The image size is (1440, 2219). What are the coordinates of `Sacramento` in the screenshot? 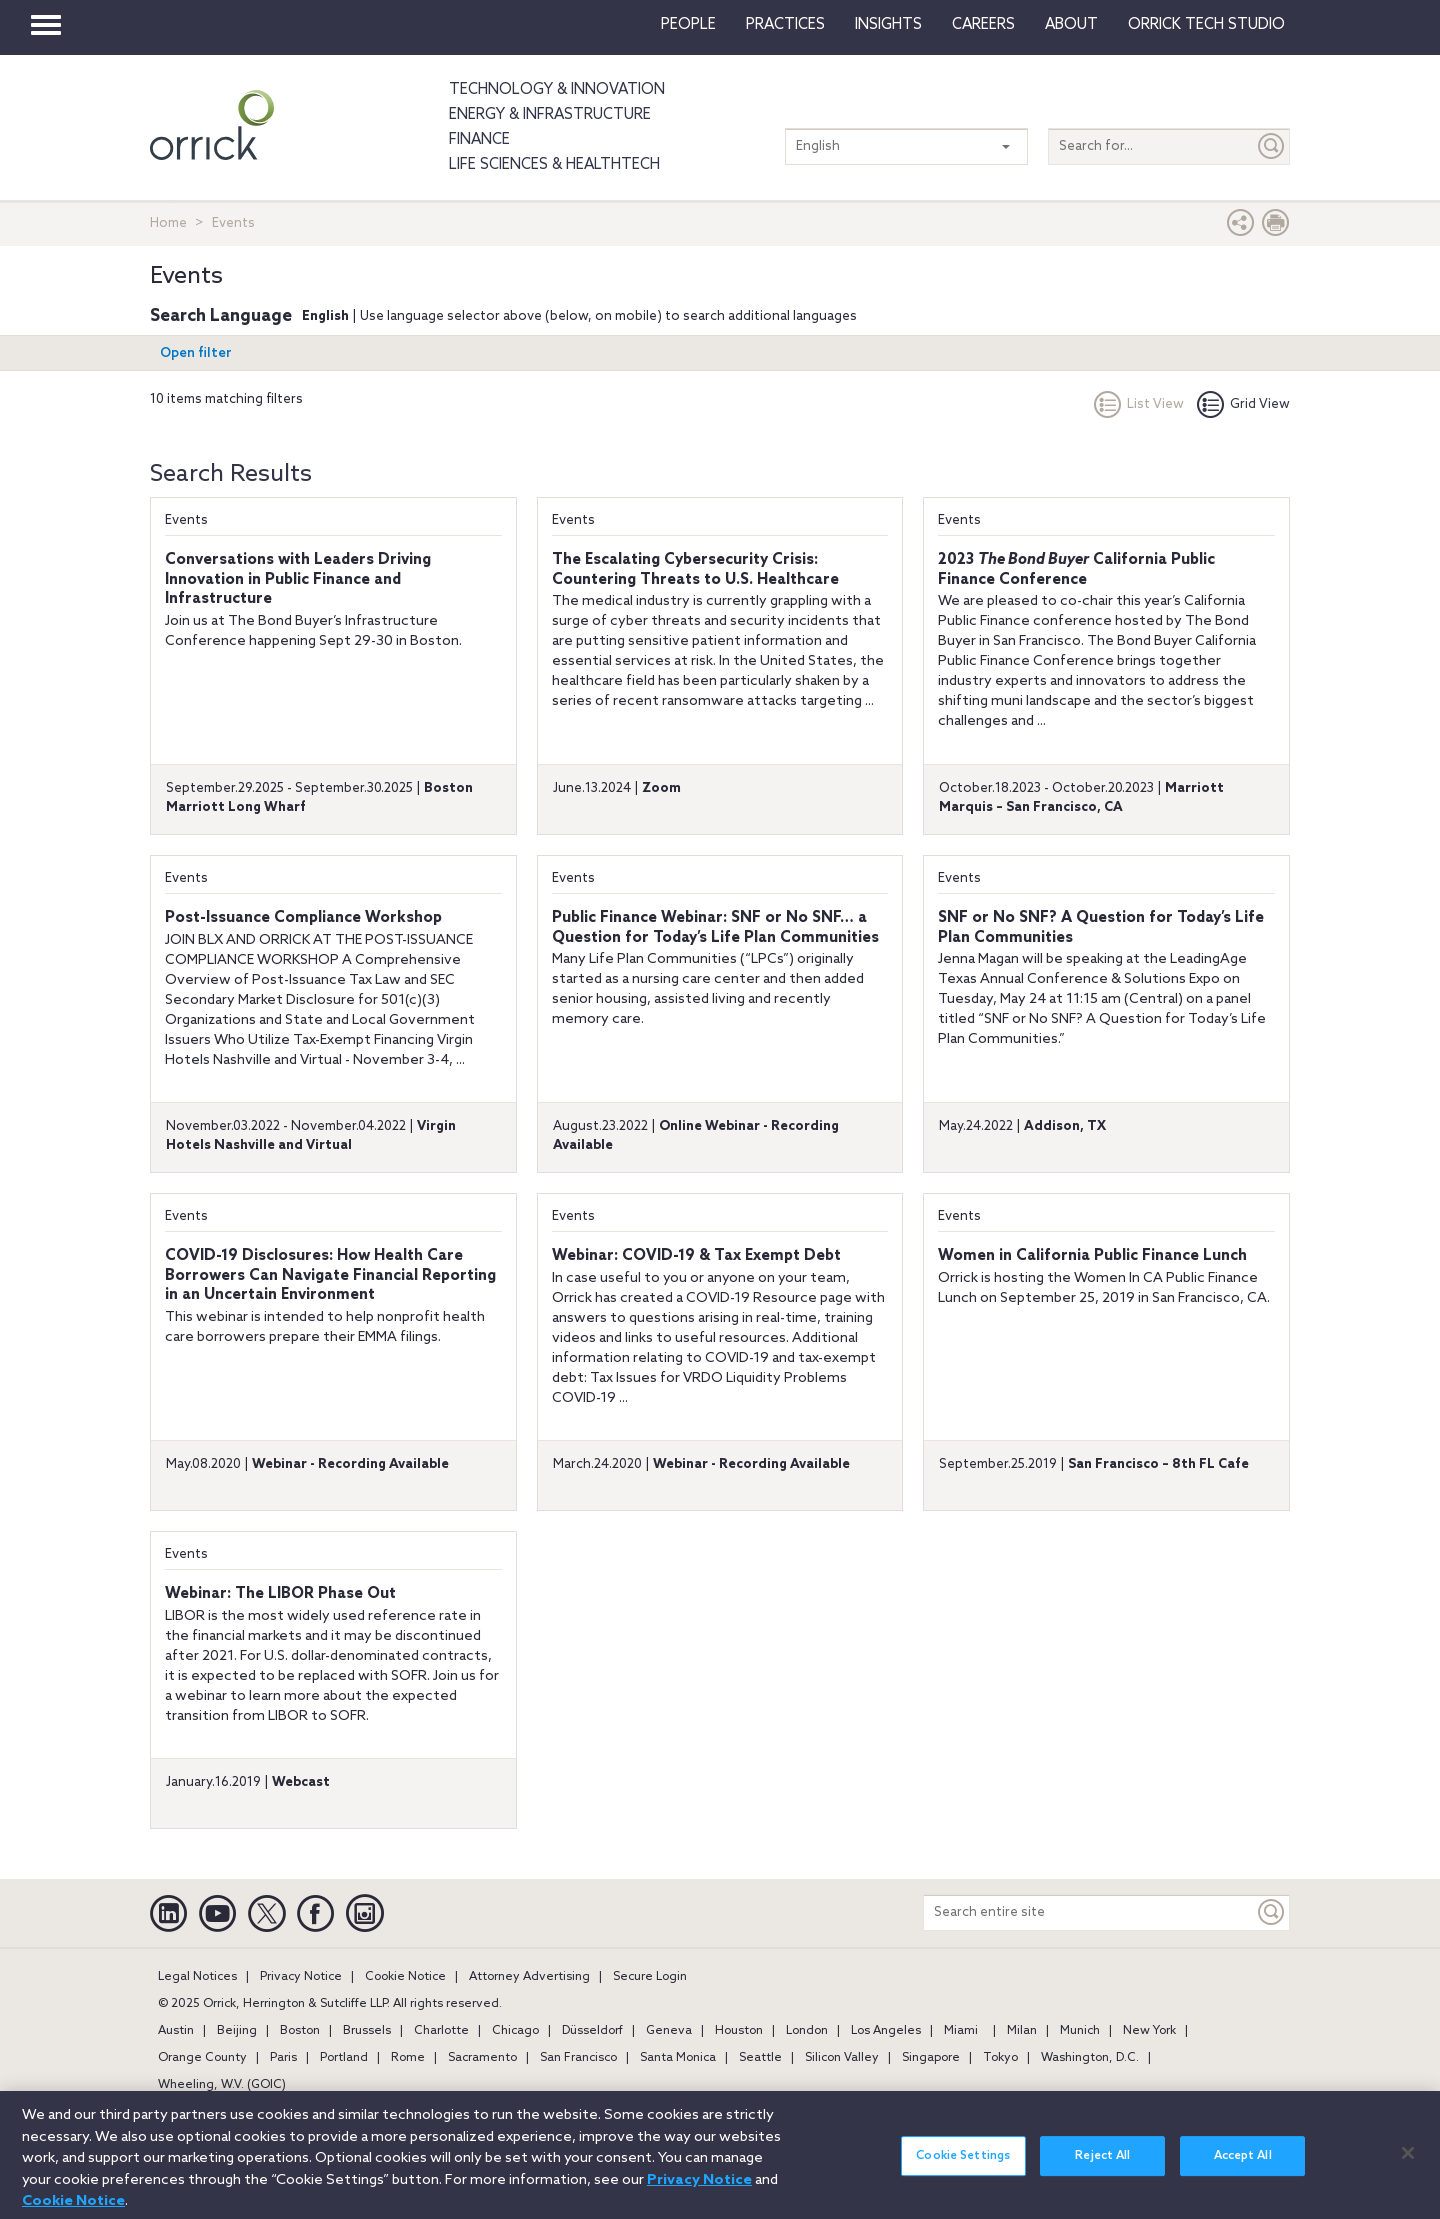 It's located at (482, 2058).